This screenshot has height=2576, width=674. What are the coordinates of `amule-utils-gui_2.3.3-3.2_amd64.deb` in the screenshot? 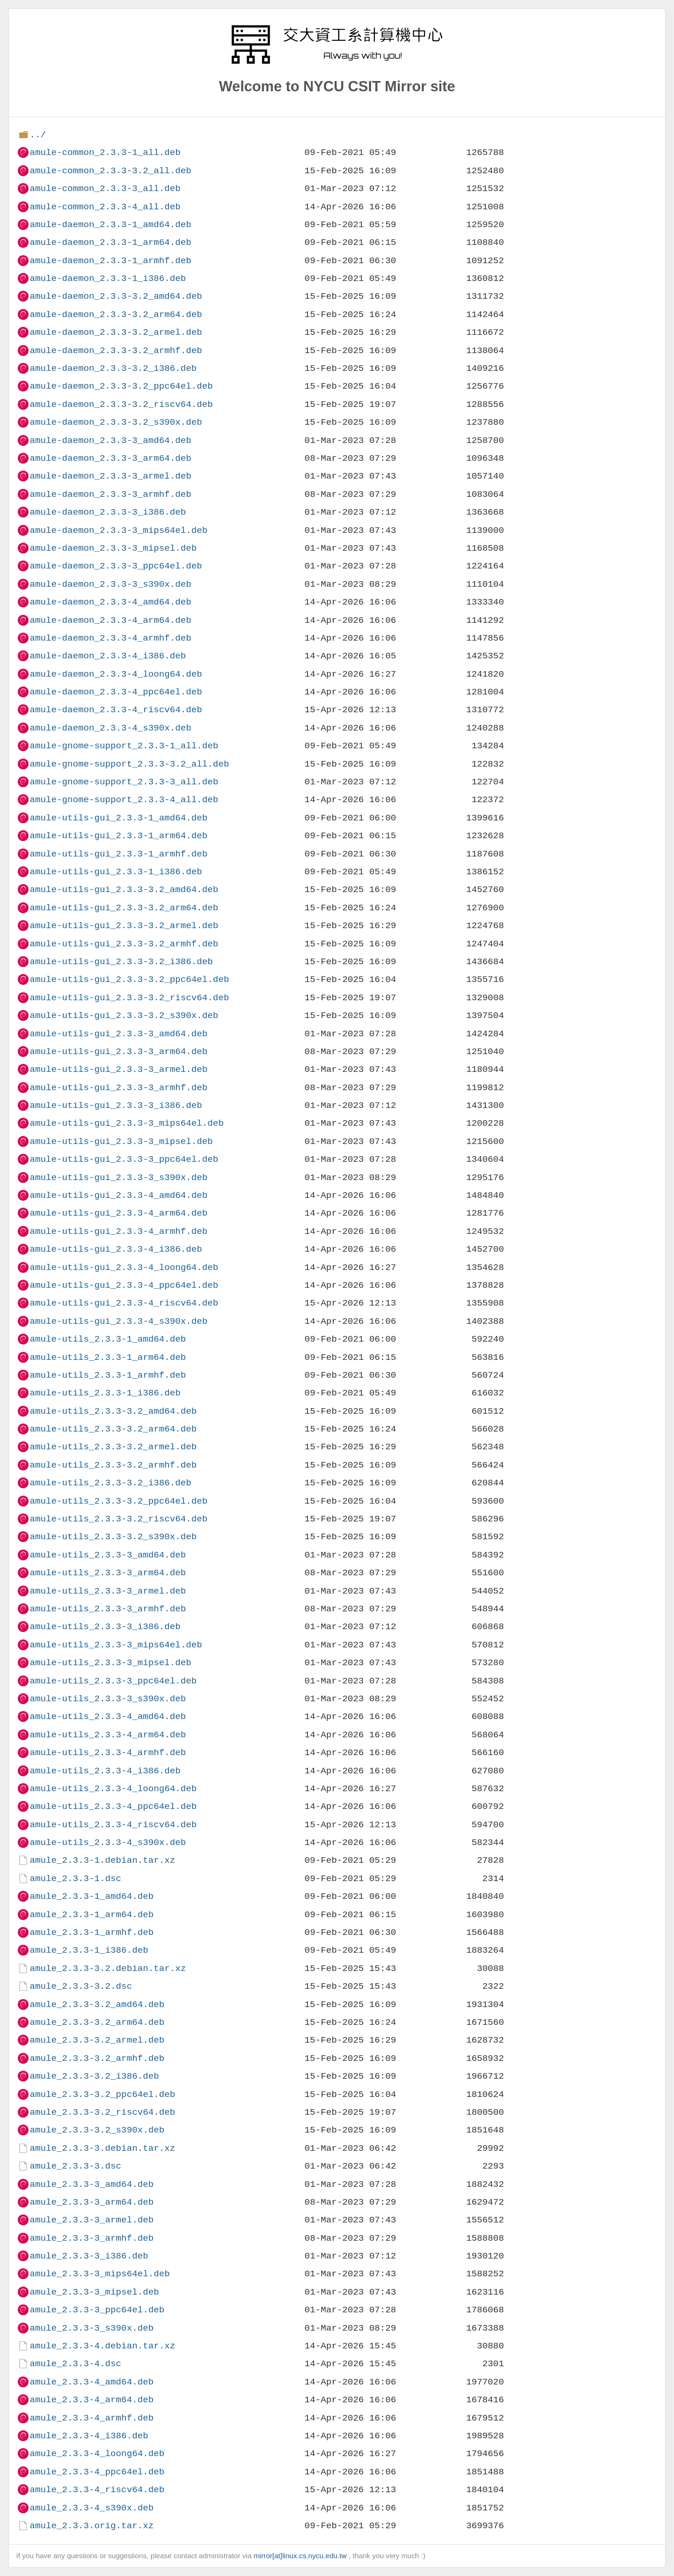 It's located at (123, 889).